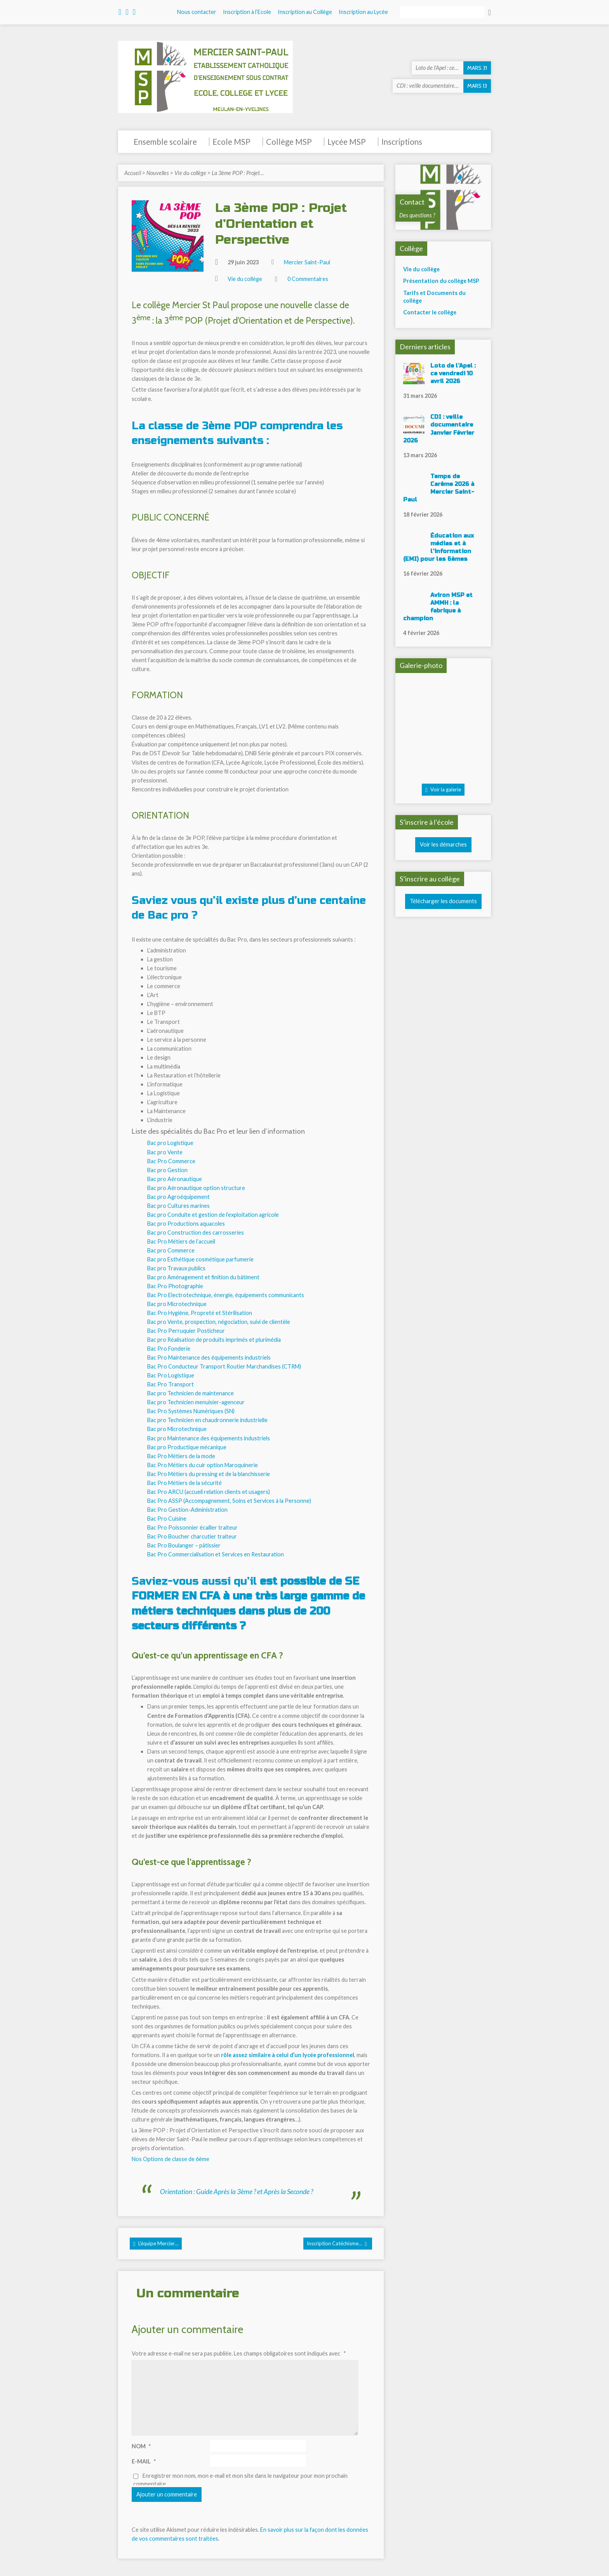 Image resolution: width=609 pixels, height=2576 pixels. I want to click on Bac Pro Métiers du cuir option Maroquinerie, so click(202, 1465).